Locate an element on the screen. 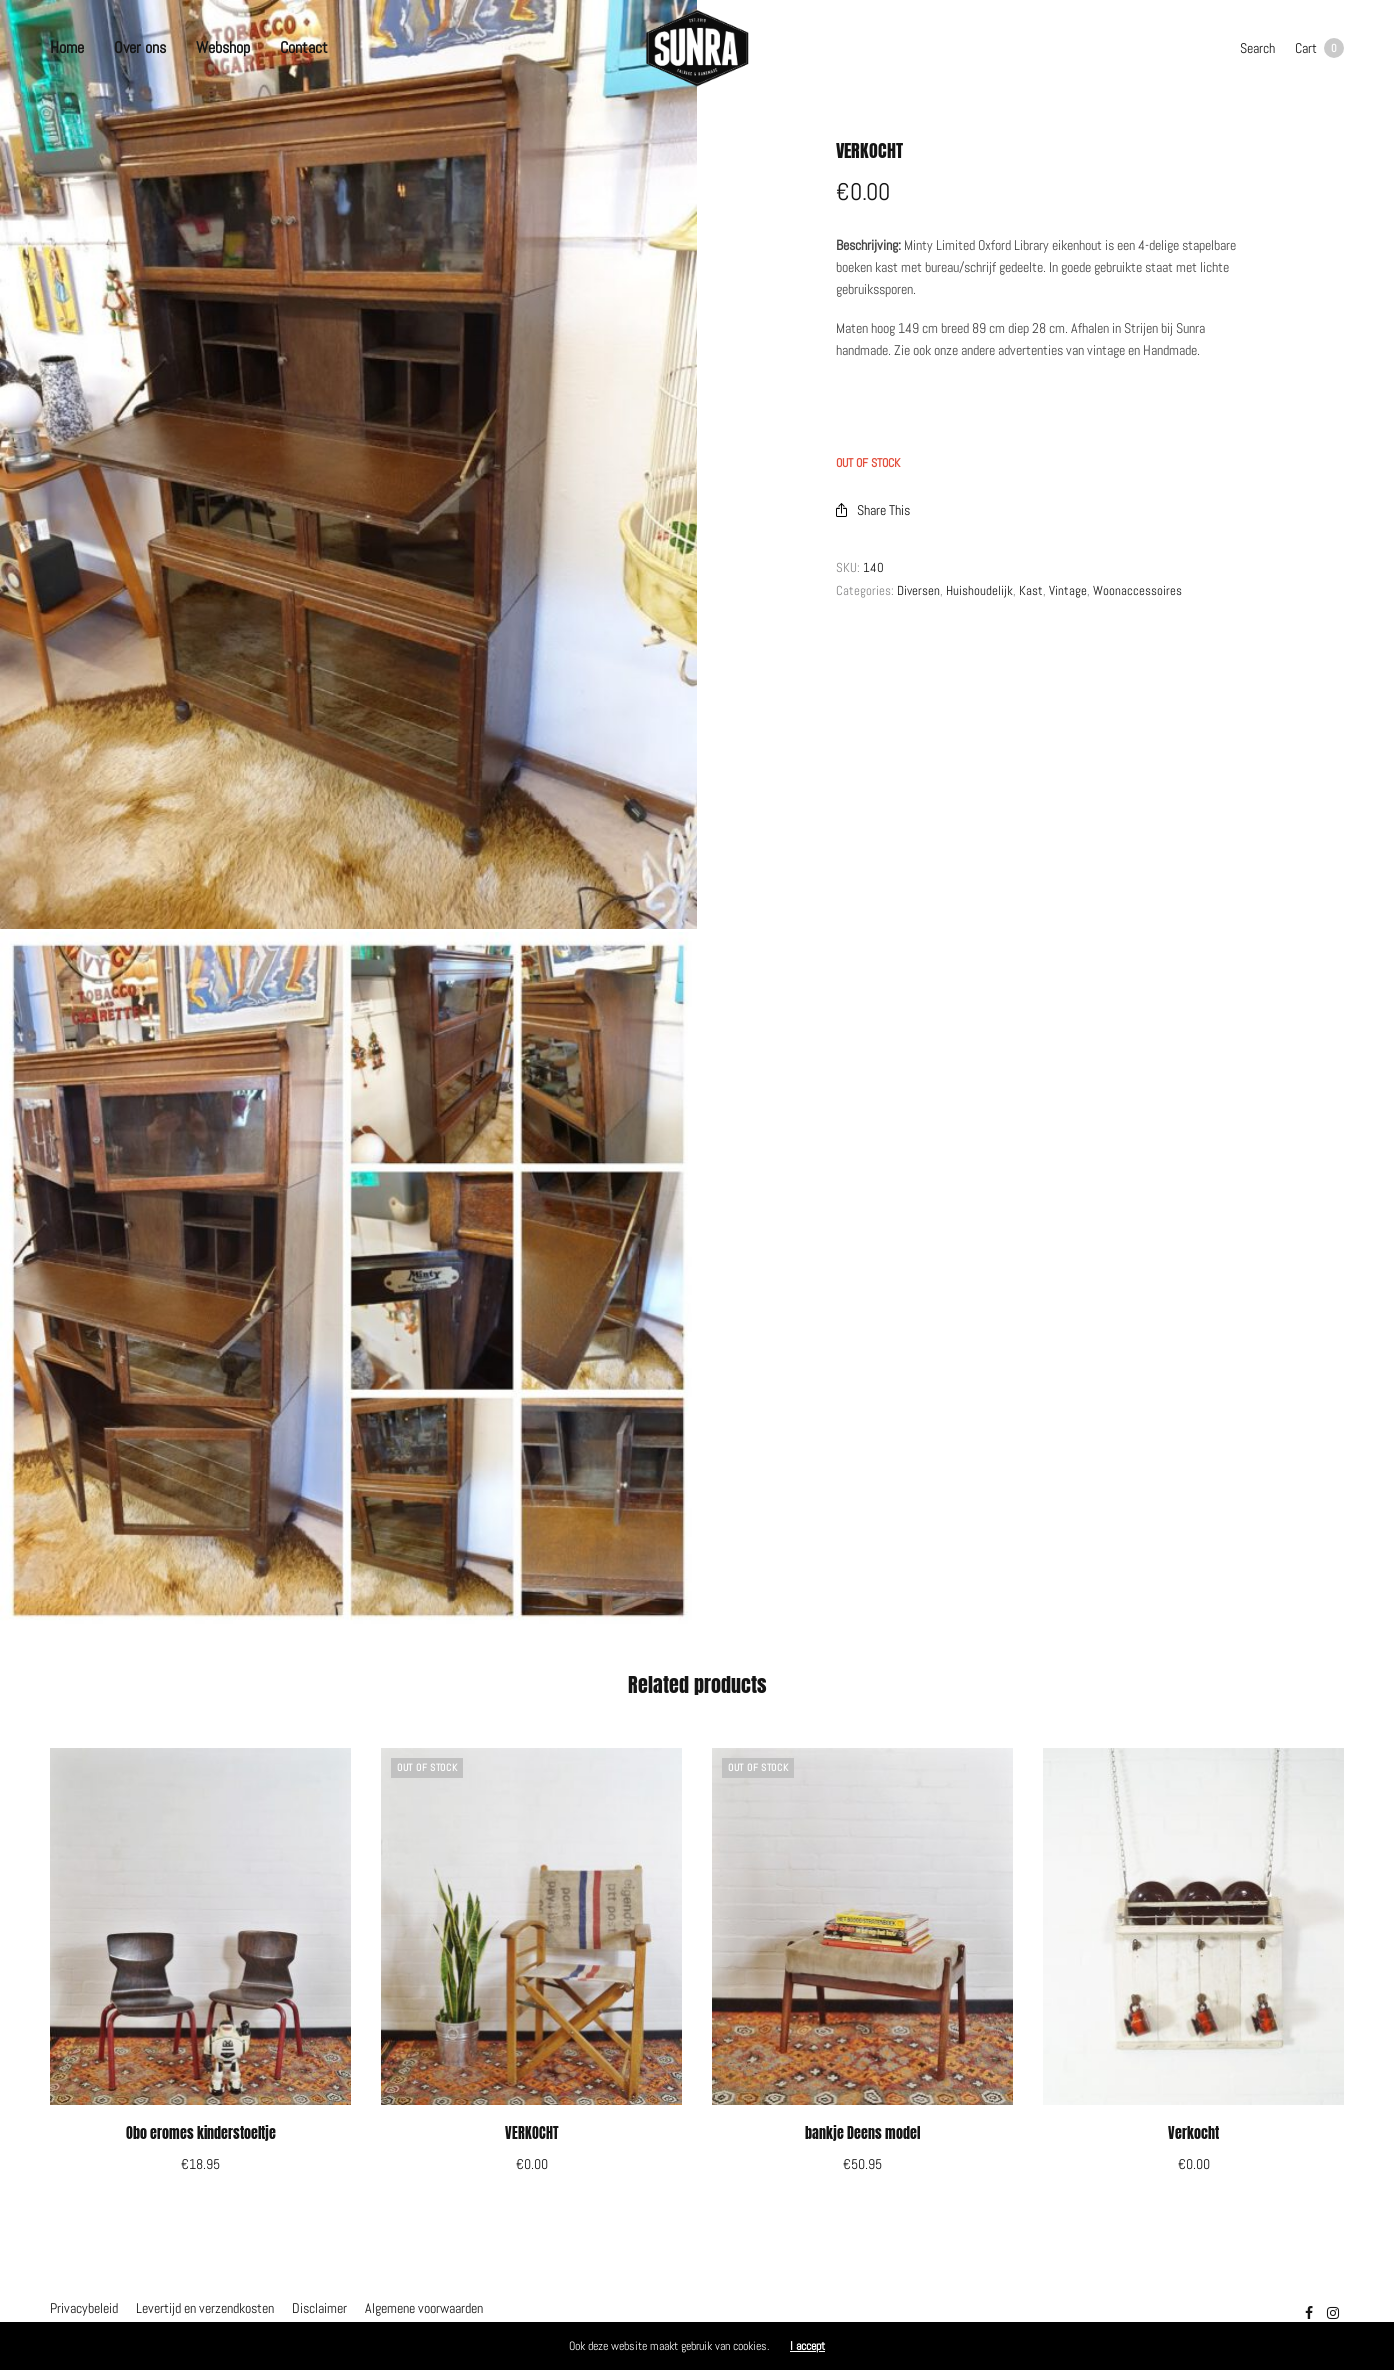 The width and height of the screenshot is (1394, 2370). bankje Deens model is located at coordinates (862, 2133).